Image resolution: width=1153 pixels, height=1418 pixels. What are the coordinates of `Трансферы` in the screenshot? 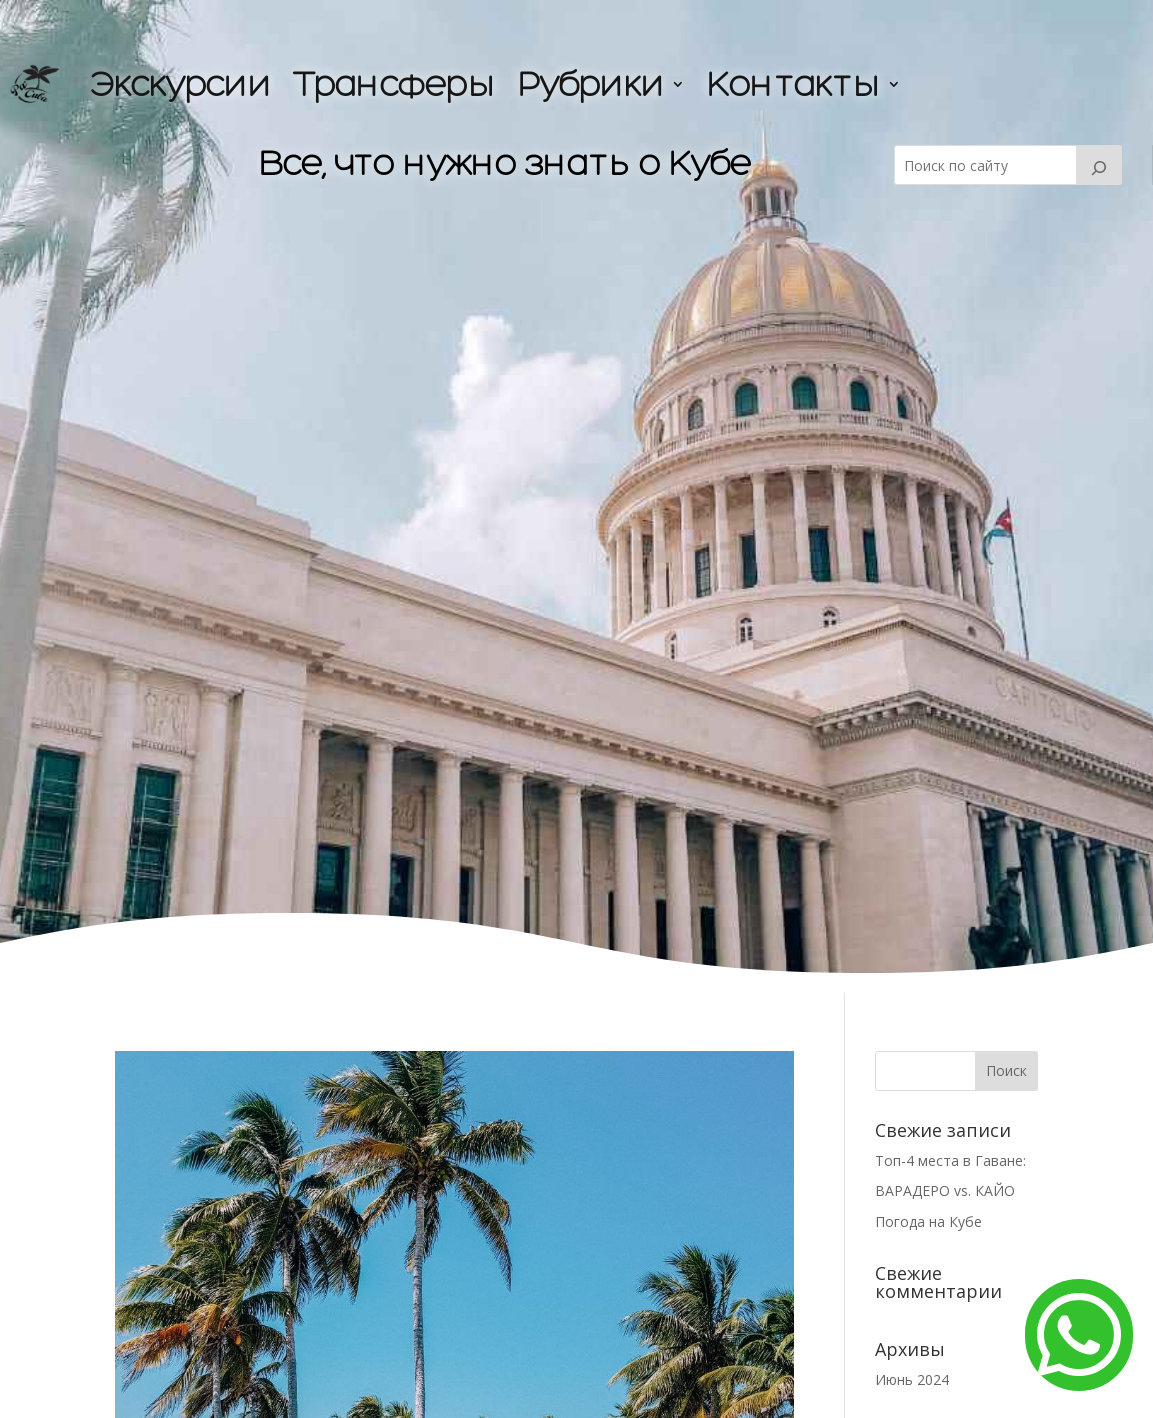 It's located at (394, 83).